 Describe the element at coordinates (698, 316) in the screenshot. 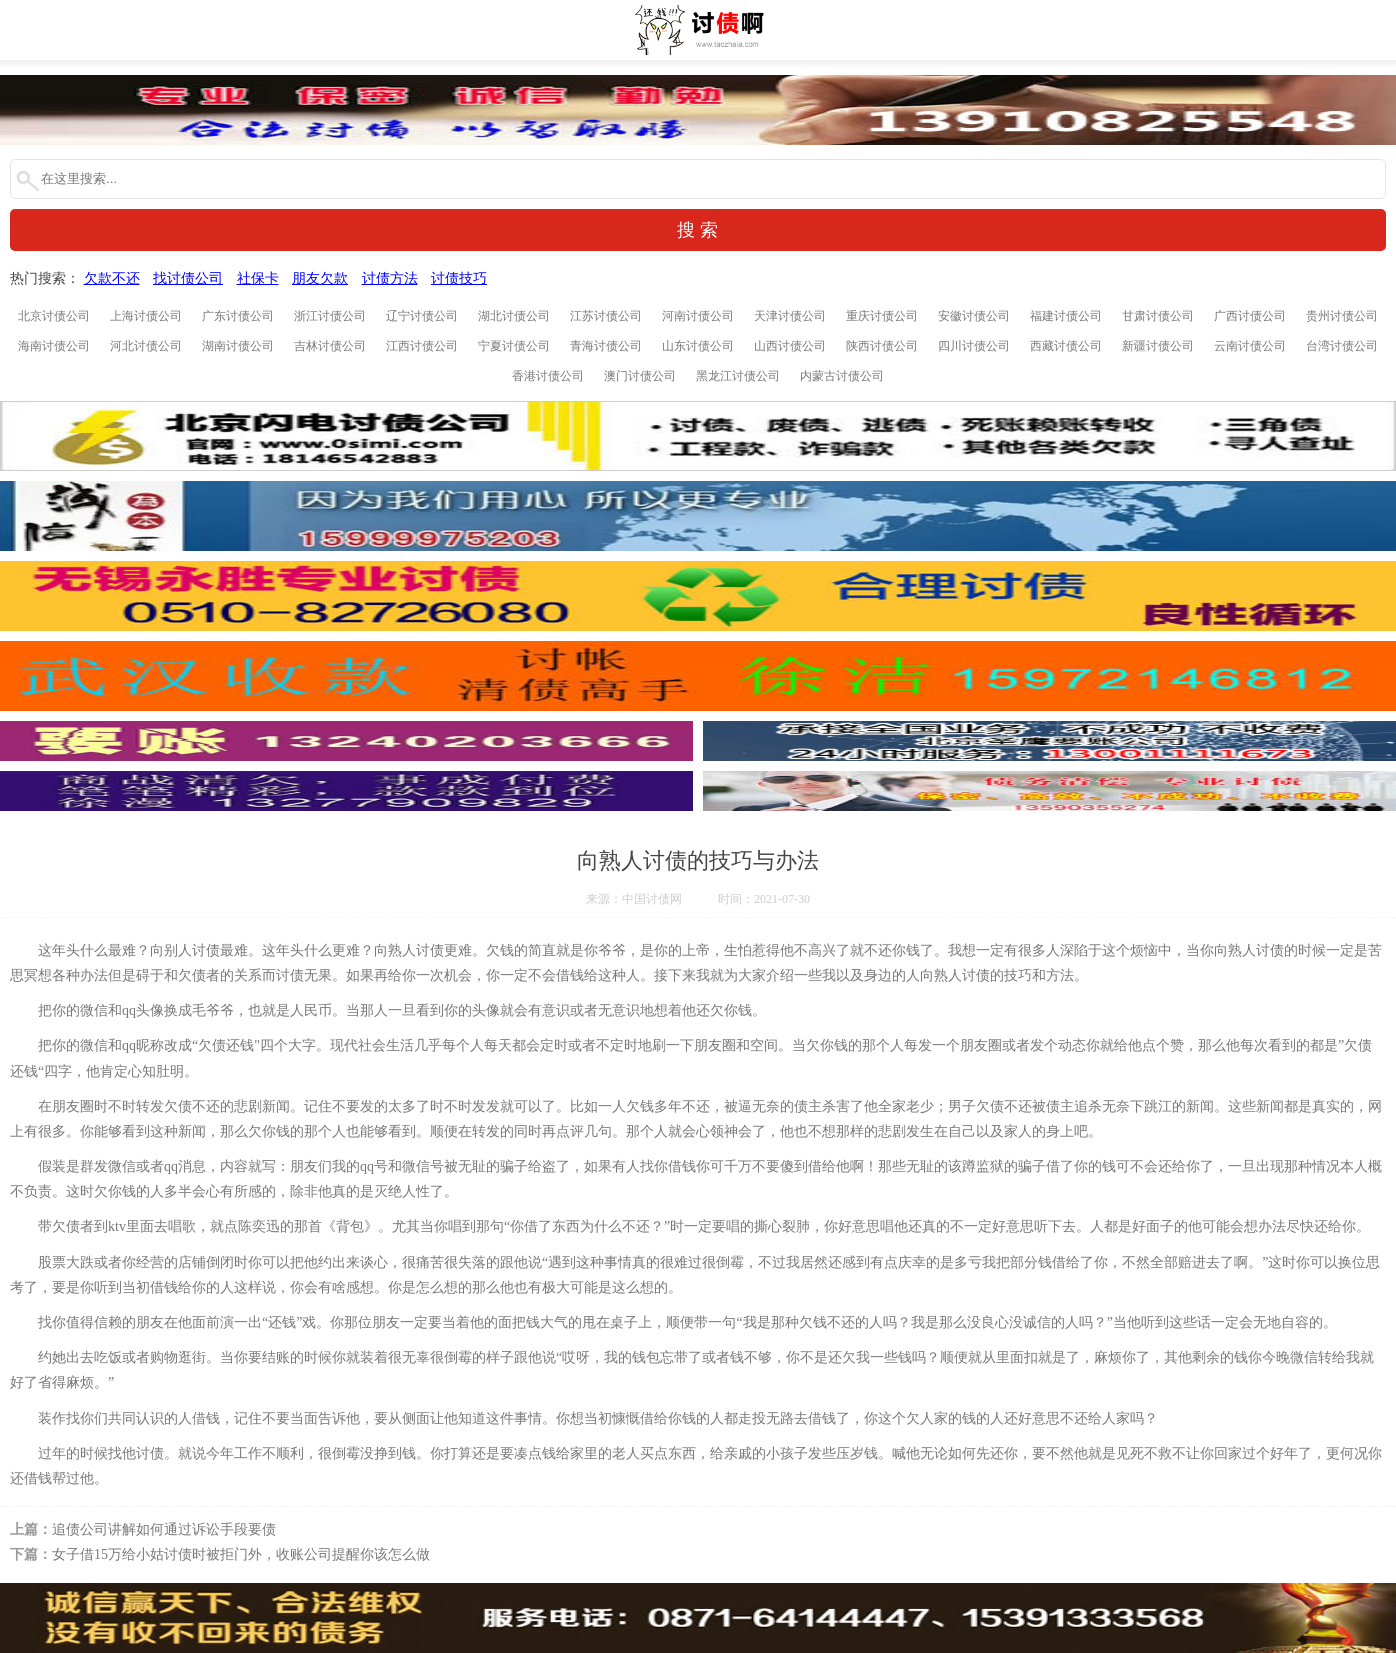

I see `河南讨债公司` at that location.